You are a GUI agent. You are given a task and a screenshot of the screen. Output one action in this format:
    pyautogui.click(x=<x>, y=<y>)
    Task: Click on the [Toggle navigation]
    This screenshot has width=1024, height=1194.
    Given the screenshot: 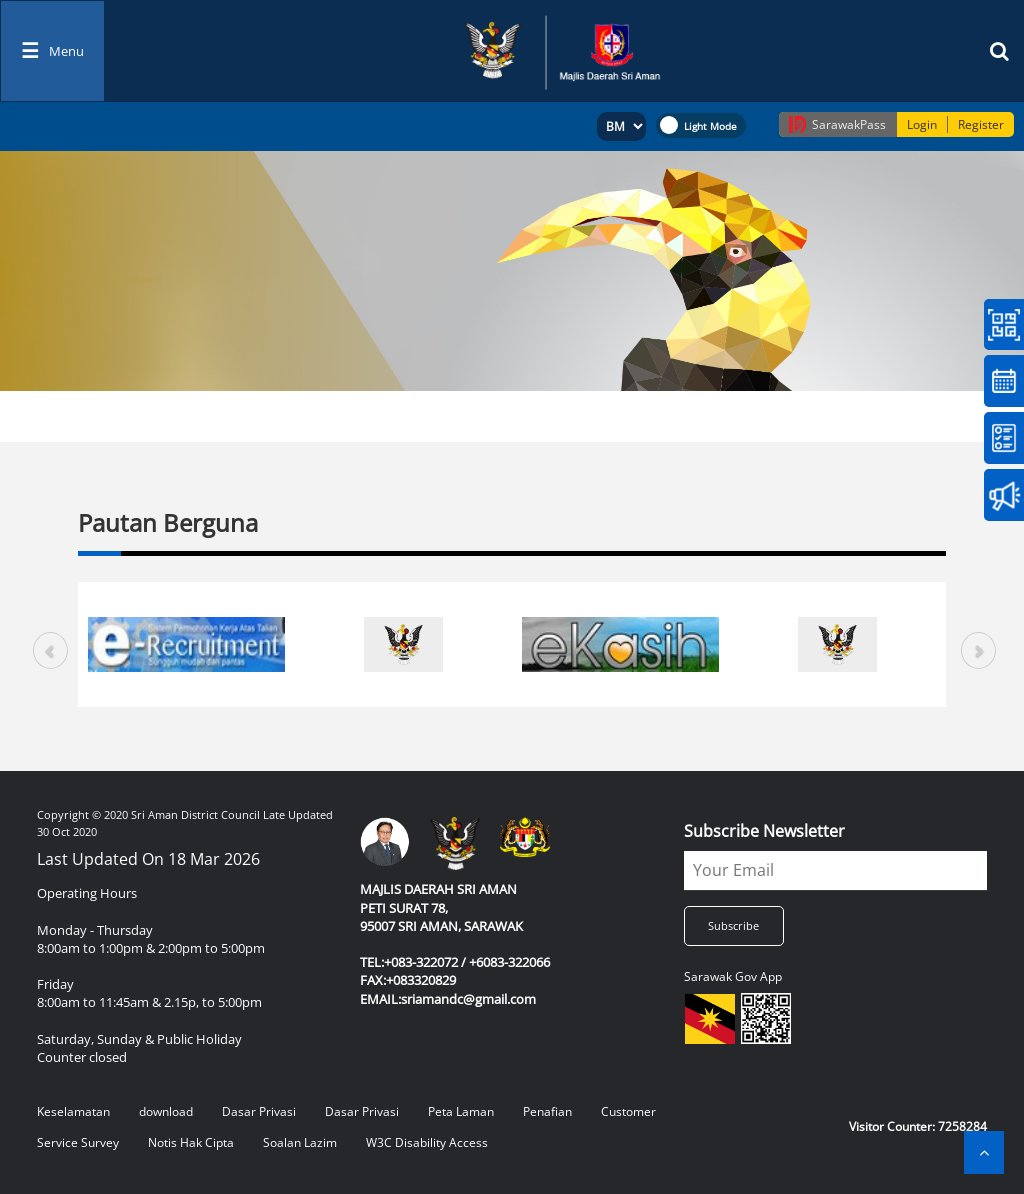 What is the action you would take?
    pyautogui.click(x=52, y=51)
    